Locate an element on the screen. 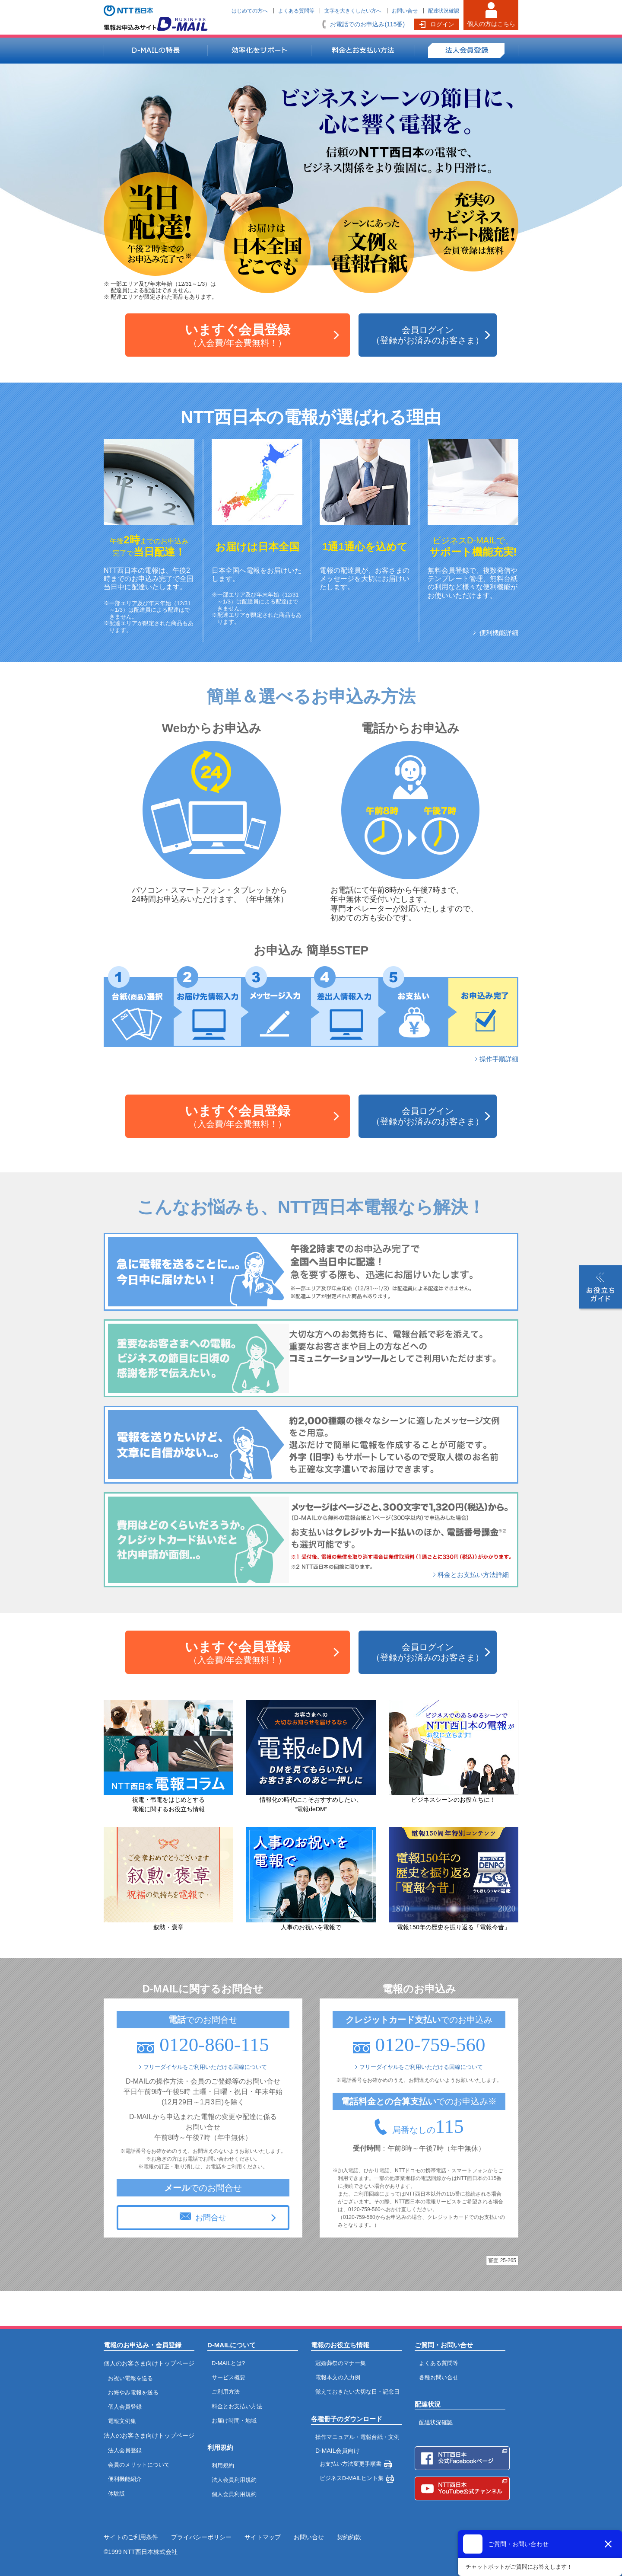 This screenshot has width=622, height=2576. 便利機能詳細 is located at coordinates (498, 632).